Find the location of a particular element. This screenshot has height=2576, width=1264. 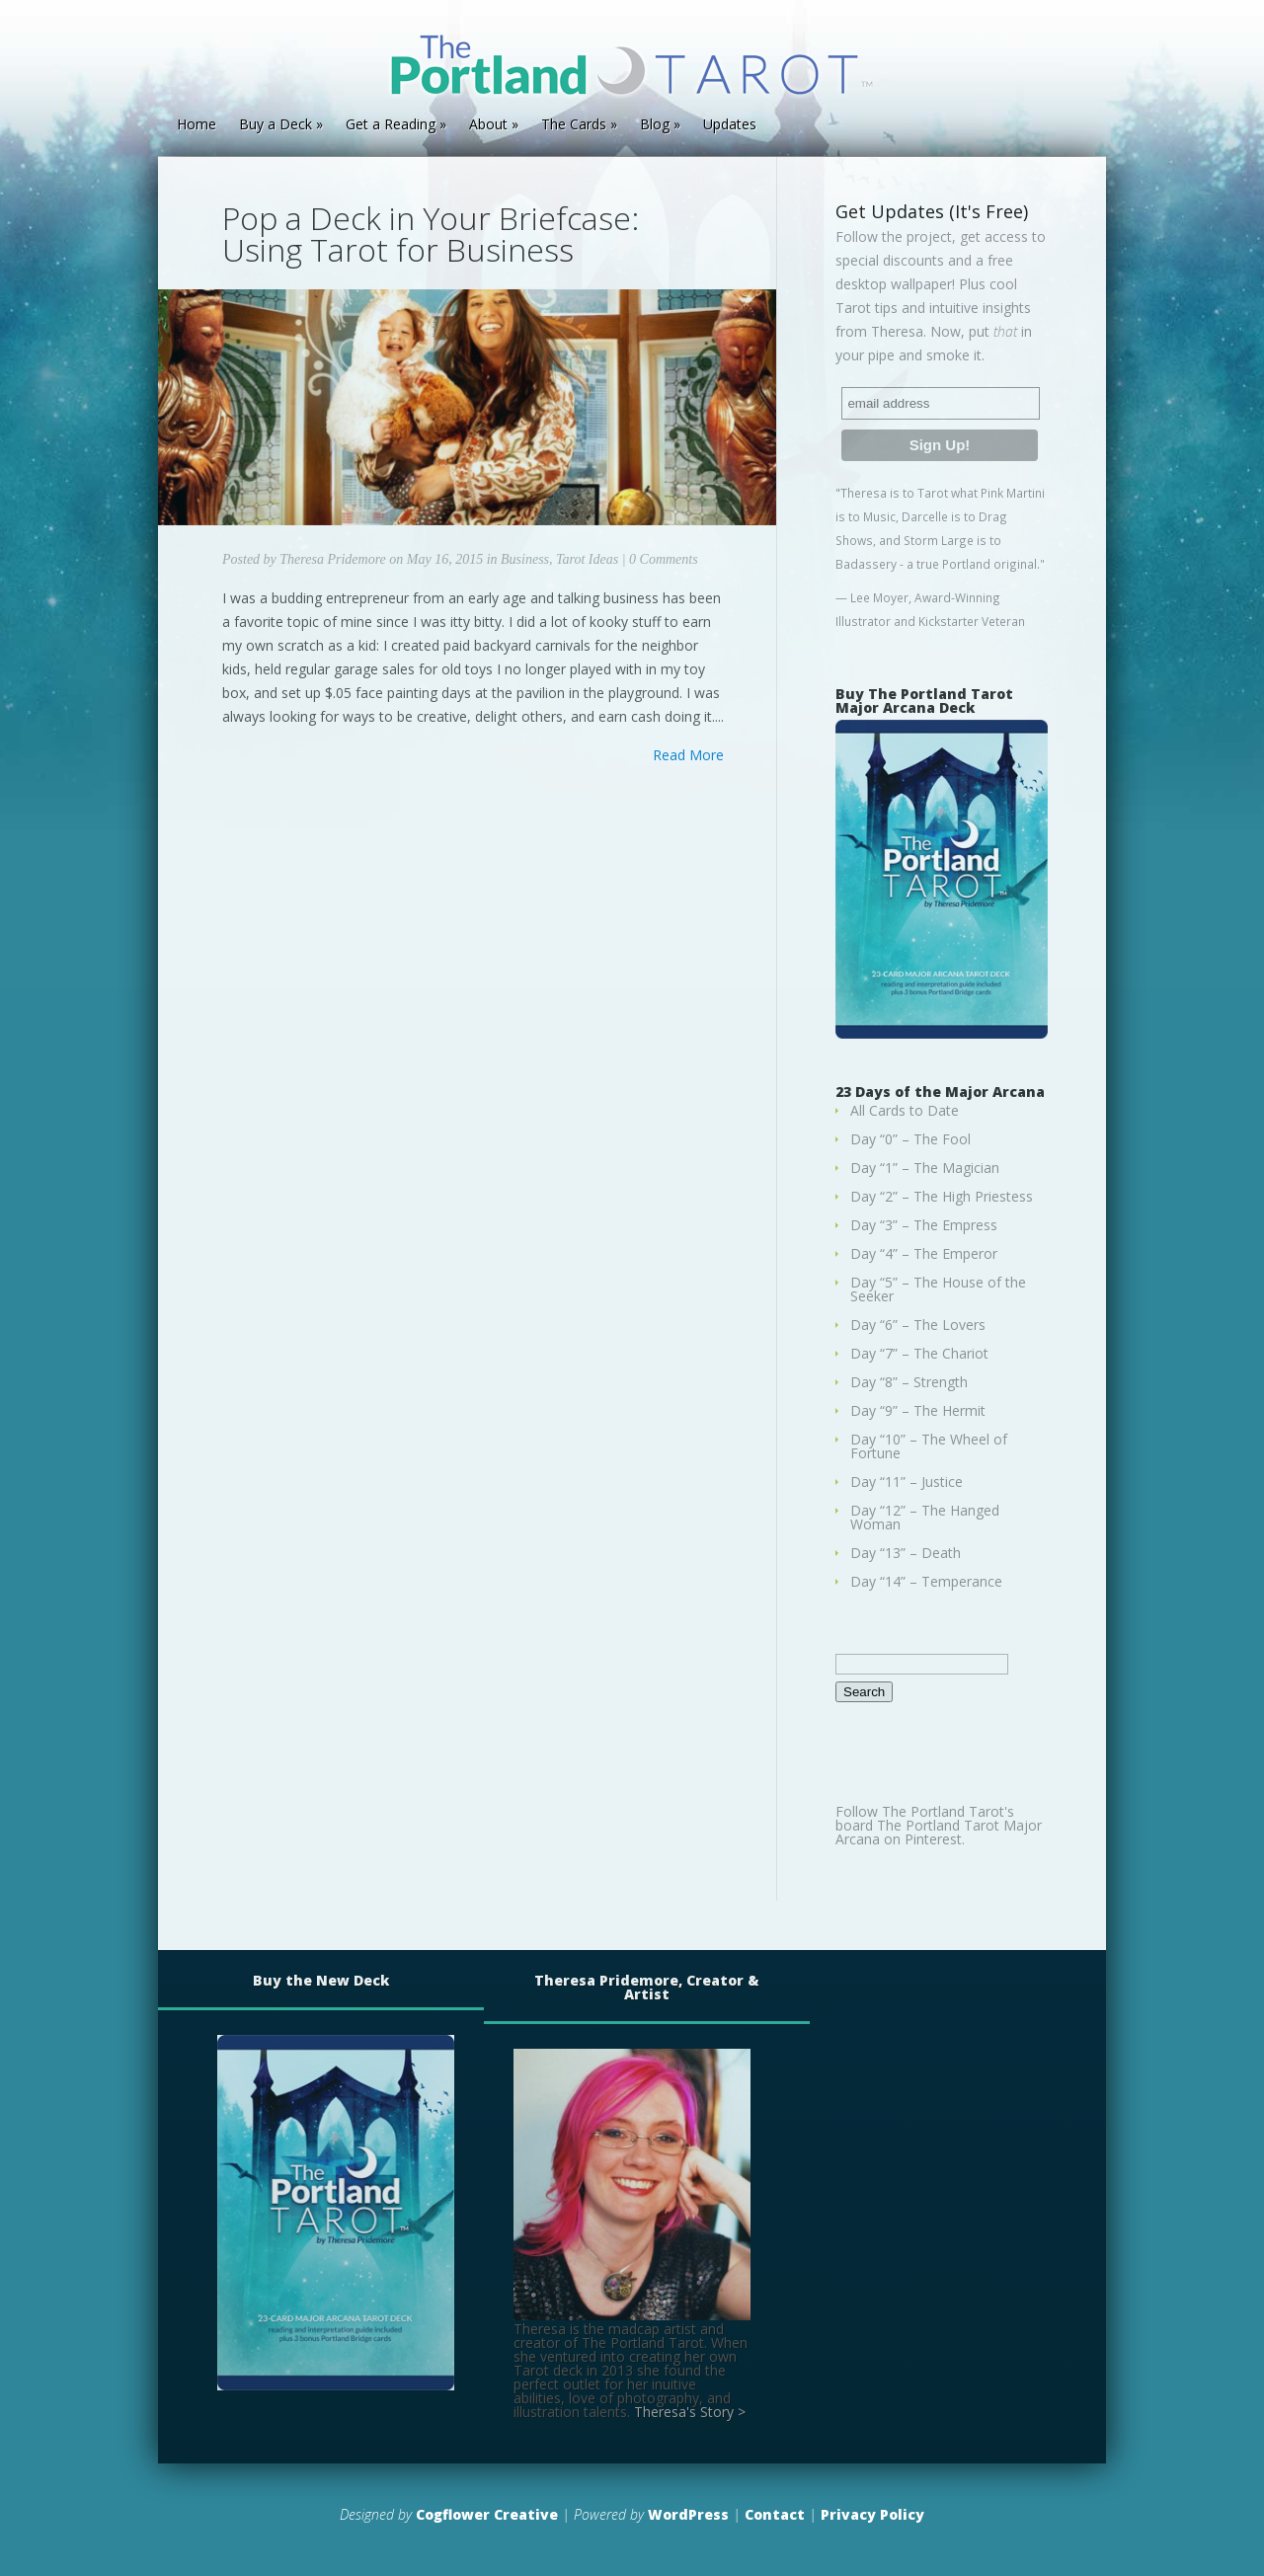

Tarot Ideas is located at coordinates (587, 559).